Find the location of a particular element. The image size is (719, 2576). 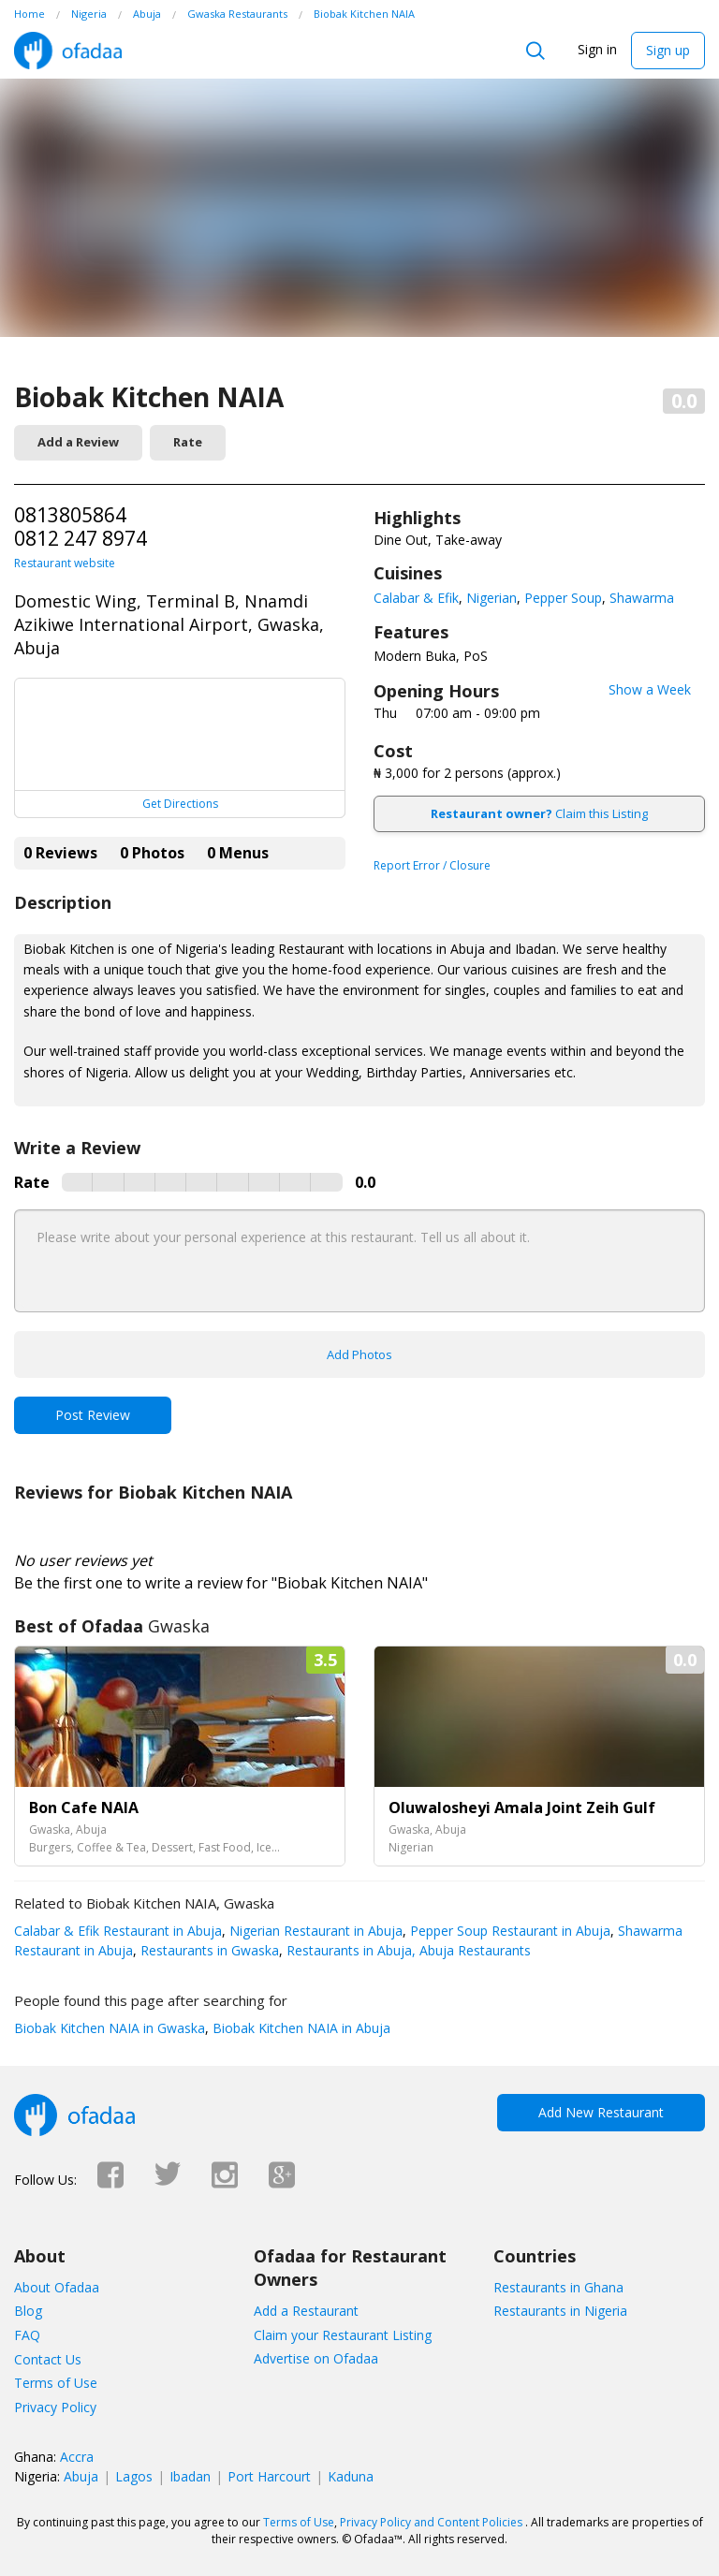

Privacy Policy is located at coordinates (55, 2407).